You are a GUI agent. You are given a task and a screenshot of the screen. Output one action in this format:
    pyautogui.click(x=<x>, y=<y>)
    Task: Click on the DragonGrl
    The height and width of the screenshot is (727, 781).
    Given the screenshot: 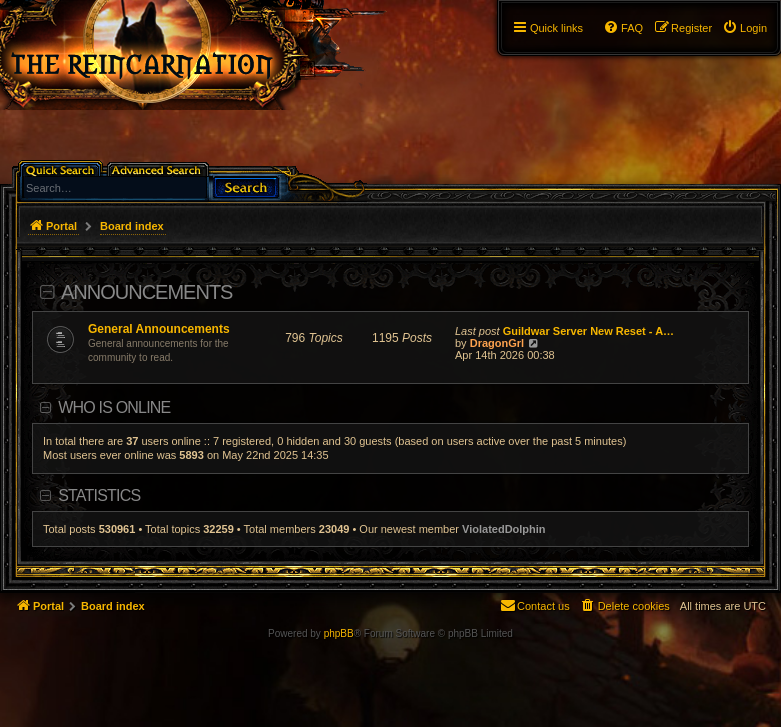 What is the action you would take?
    pyautogui.click(x=497, y=343)
    